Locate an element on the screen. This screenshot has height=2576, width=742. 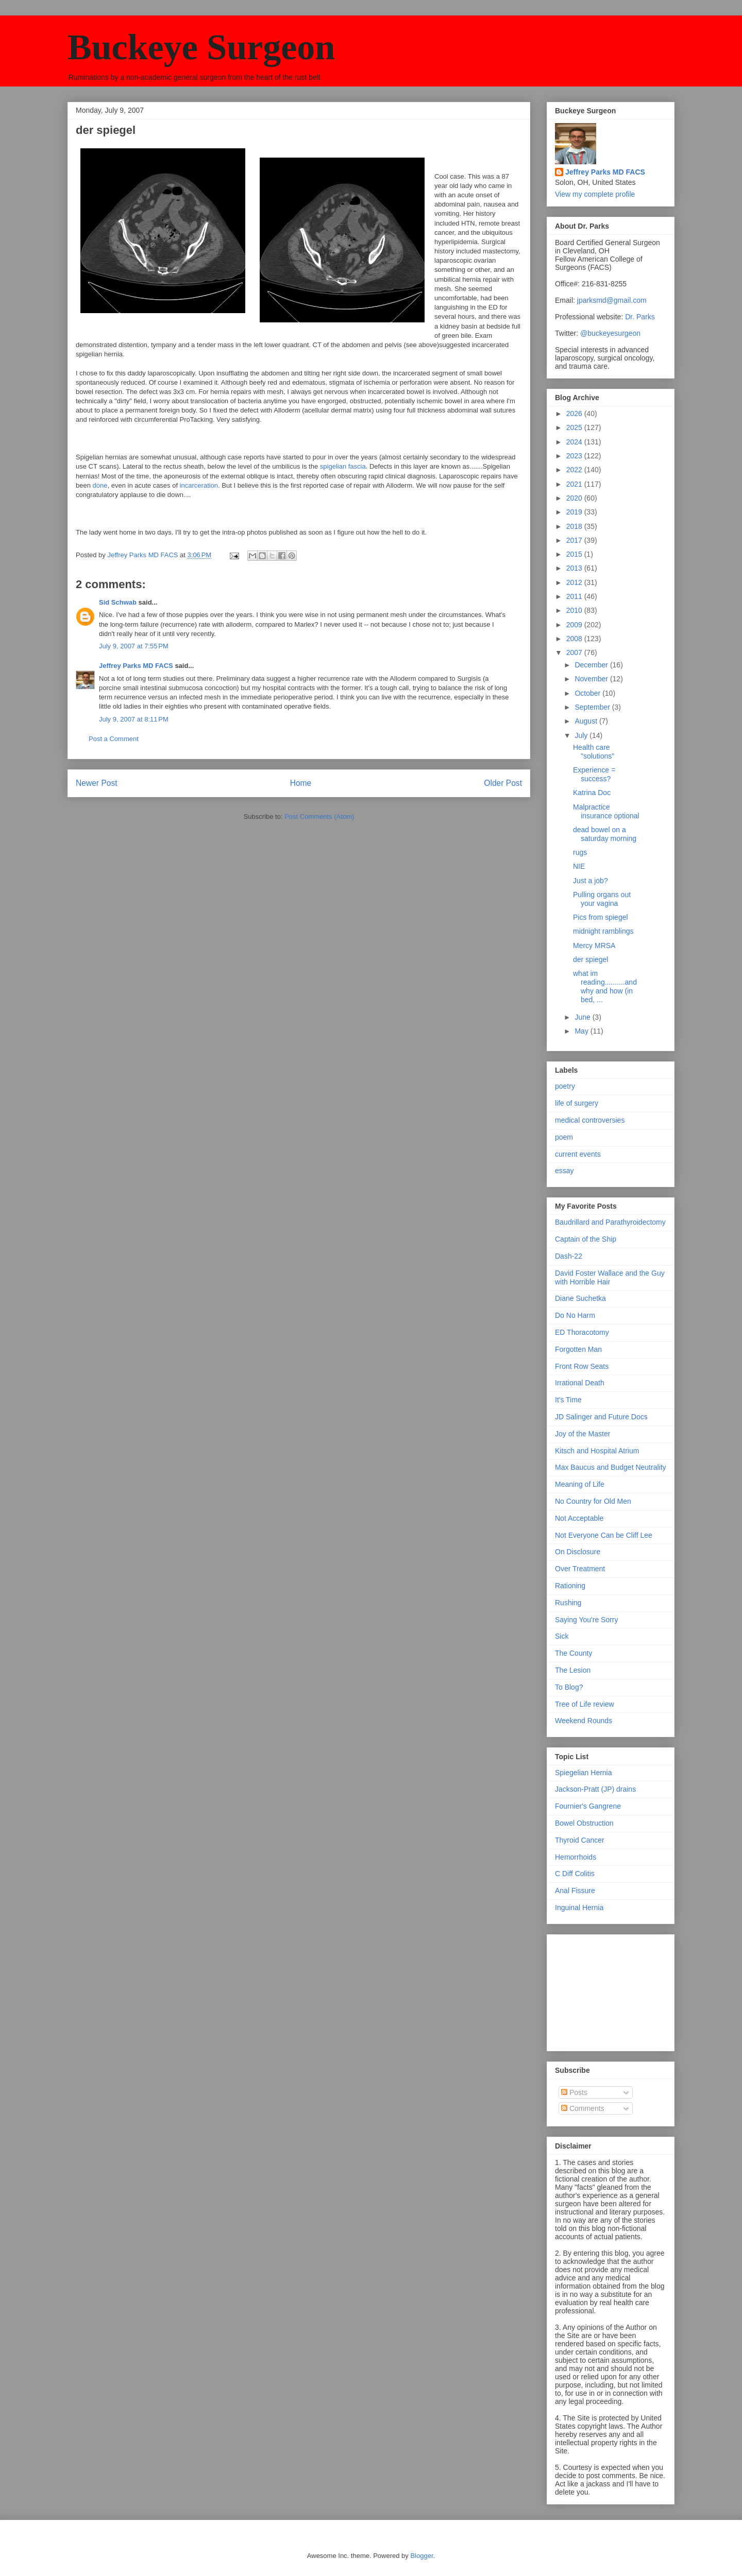
2012 is located at coordinates (575, 582).